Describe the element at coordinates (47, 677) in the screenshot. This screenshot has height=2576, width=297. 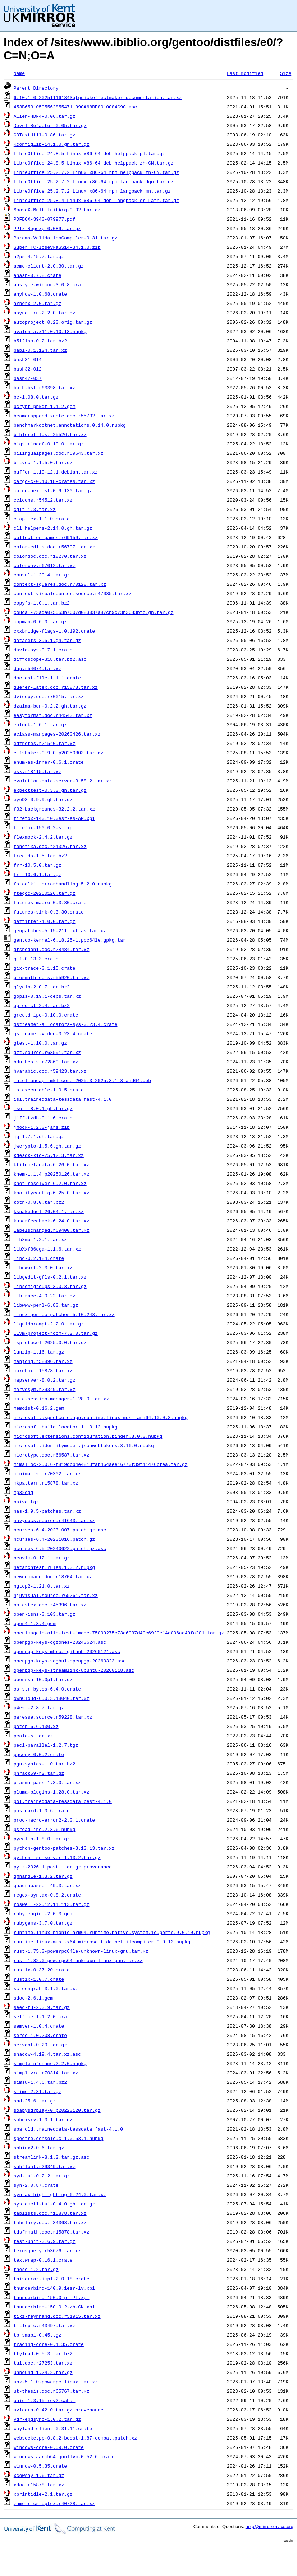
I see `doctest-file-1.1.1.crate` at that location.